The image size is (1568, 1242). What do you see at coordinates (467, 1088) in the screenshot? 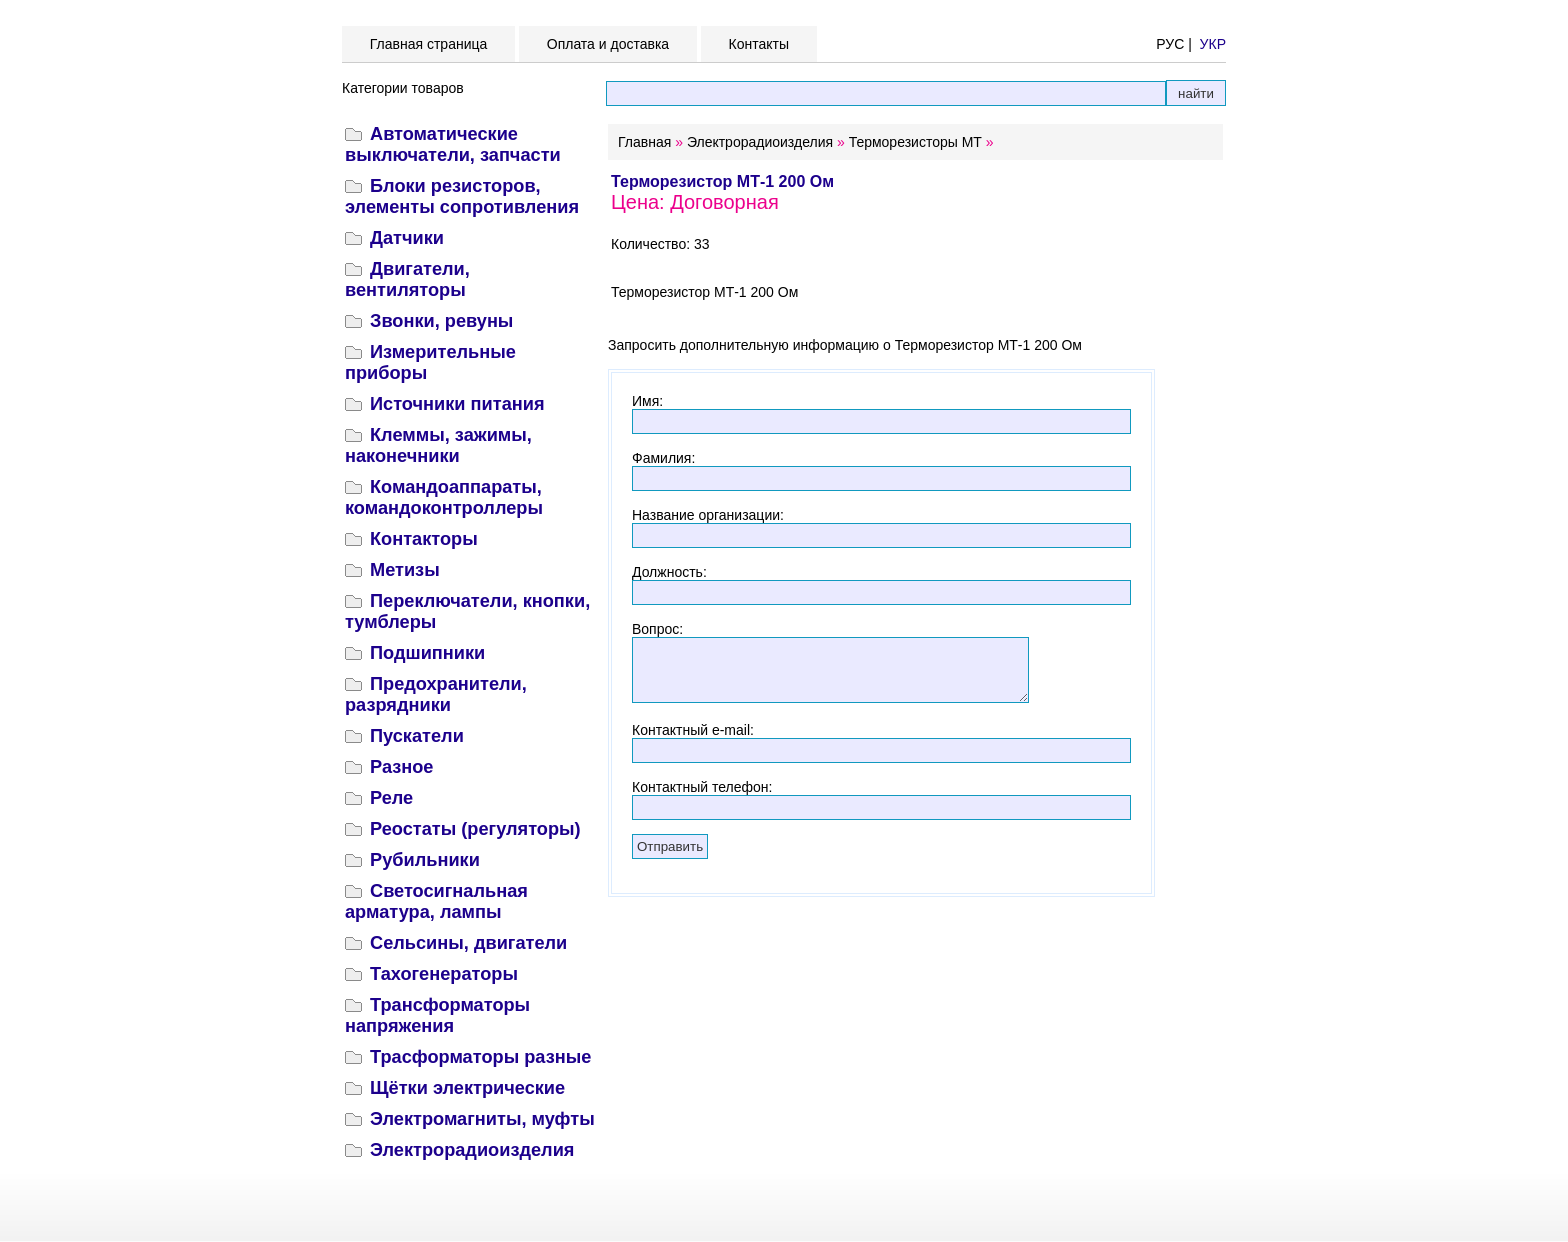
I see `Щётки электрические` at bounding box center [467, 1088].